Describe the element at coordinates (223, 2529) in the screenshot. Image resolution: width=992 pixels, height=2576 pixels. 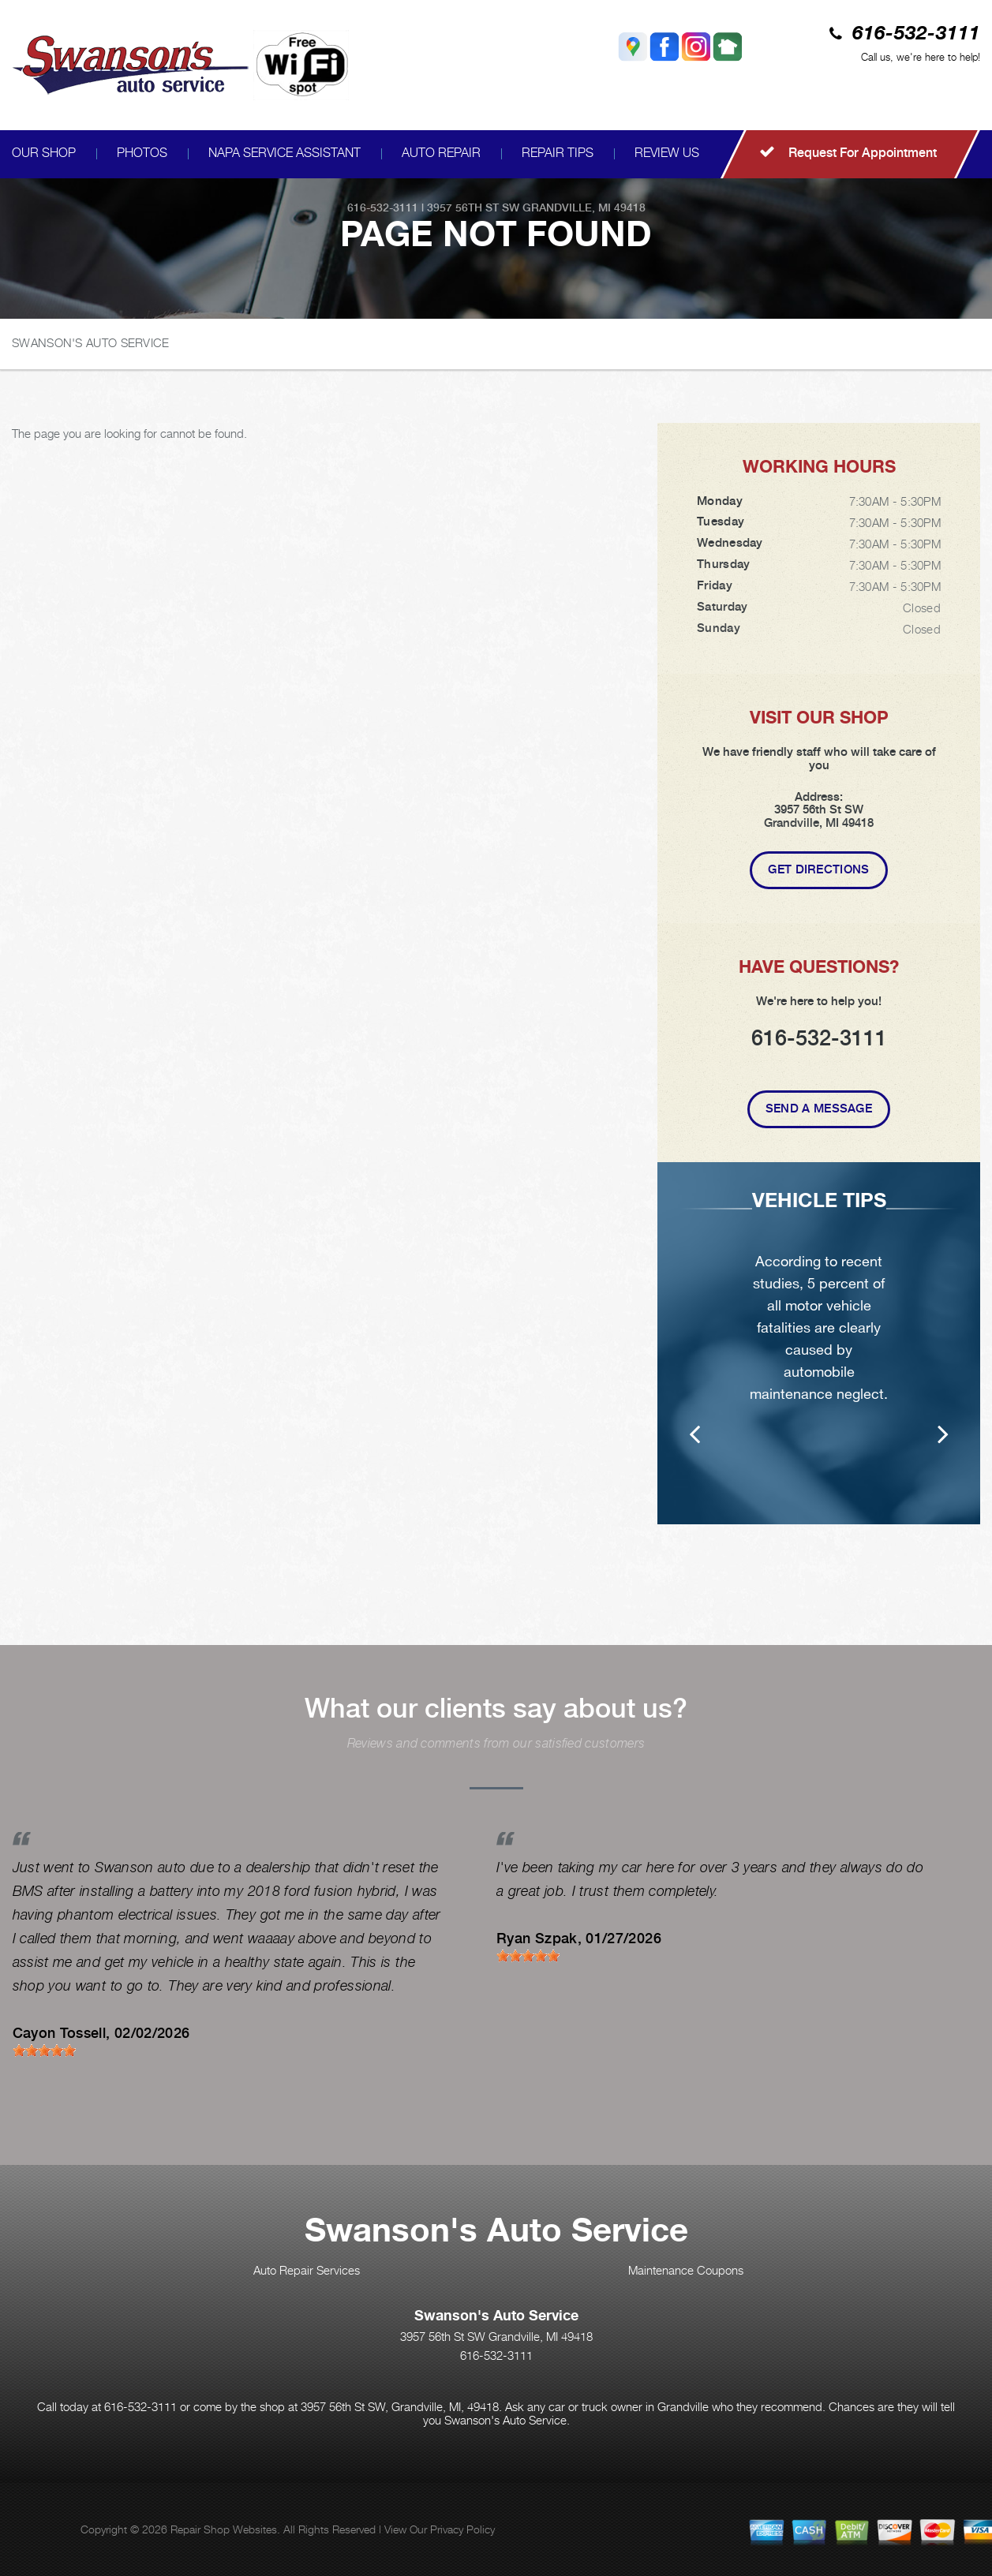
I see `Repair Shop Websites` at that location.